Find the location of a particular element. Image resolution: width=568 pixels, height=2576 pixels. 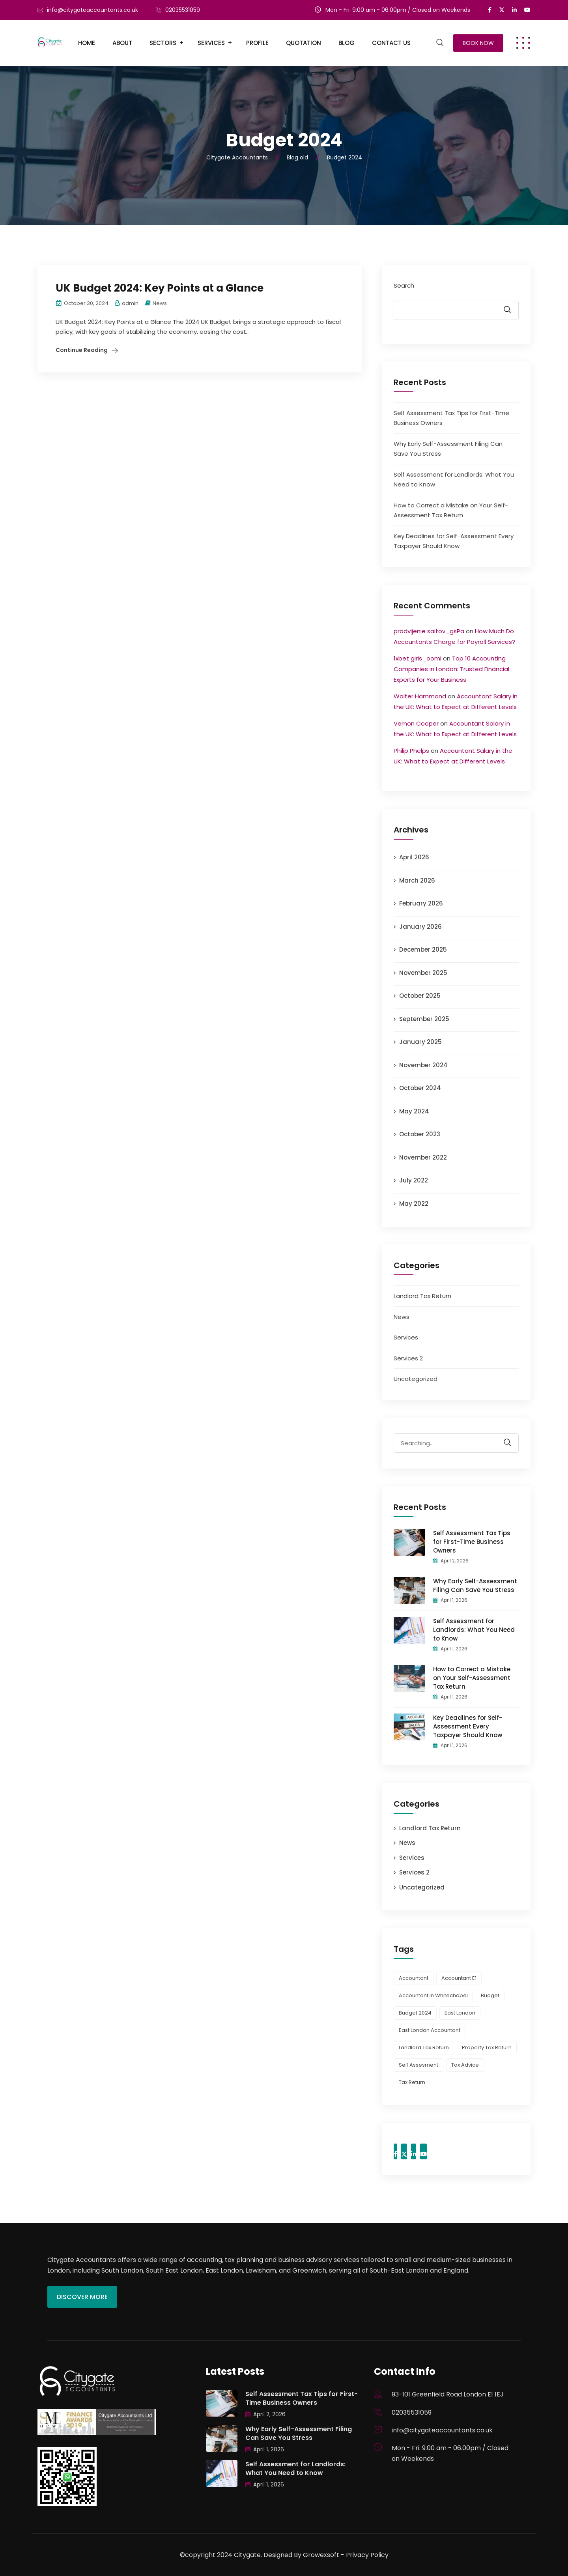

May 2022 is located at coordinates (413, 1203).